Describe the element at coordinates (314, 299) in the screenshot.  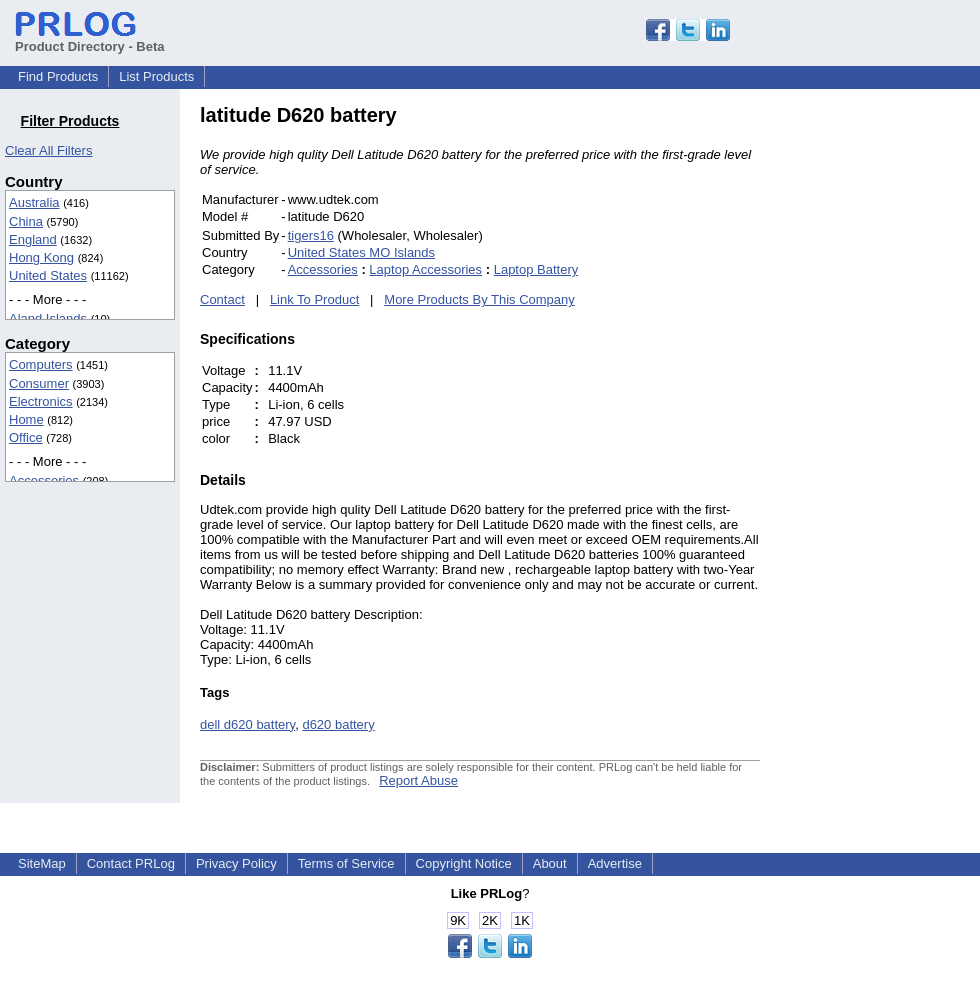
I see `Link To Product` at that location.